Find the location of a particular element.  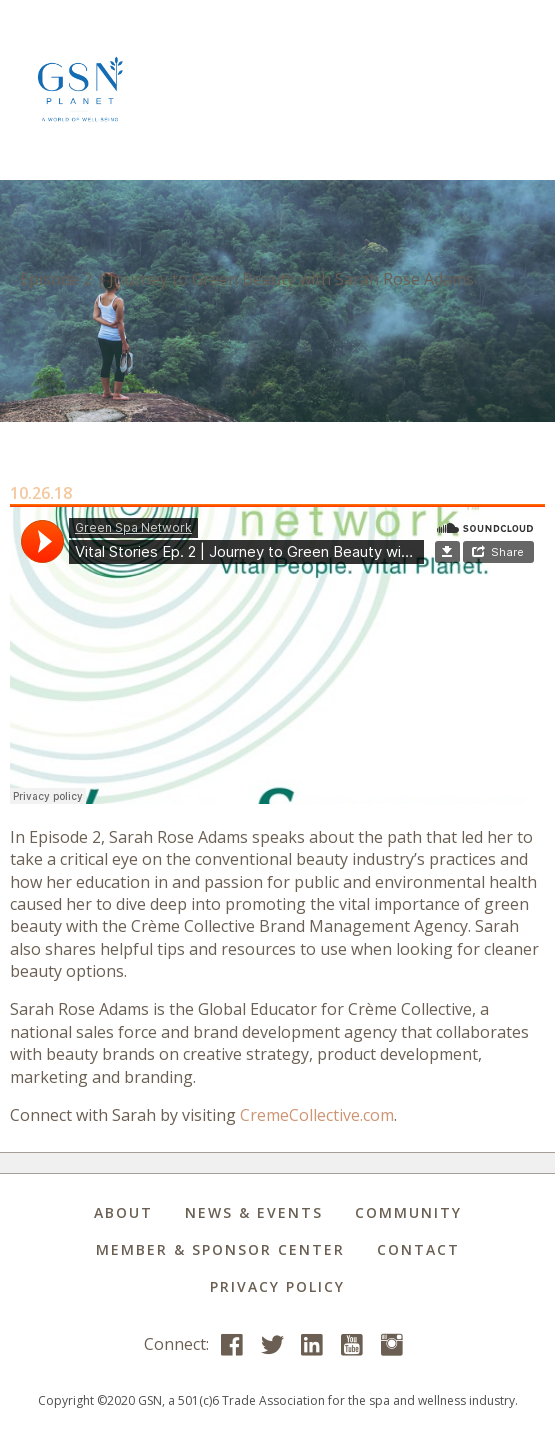

About is located at coordinates (123, 1212).